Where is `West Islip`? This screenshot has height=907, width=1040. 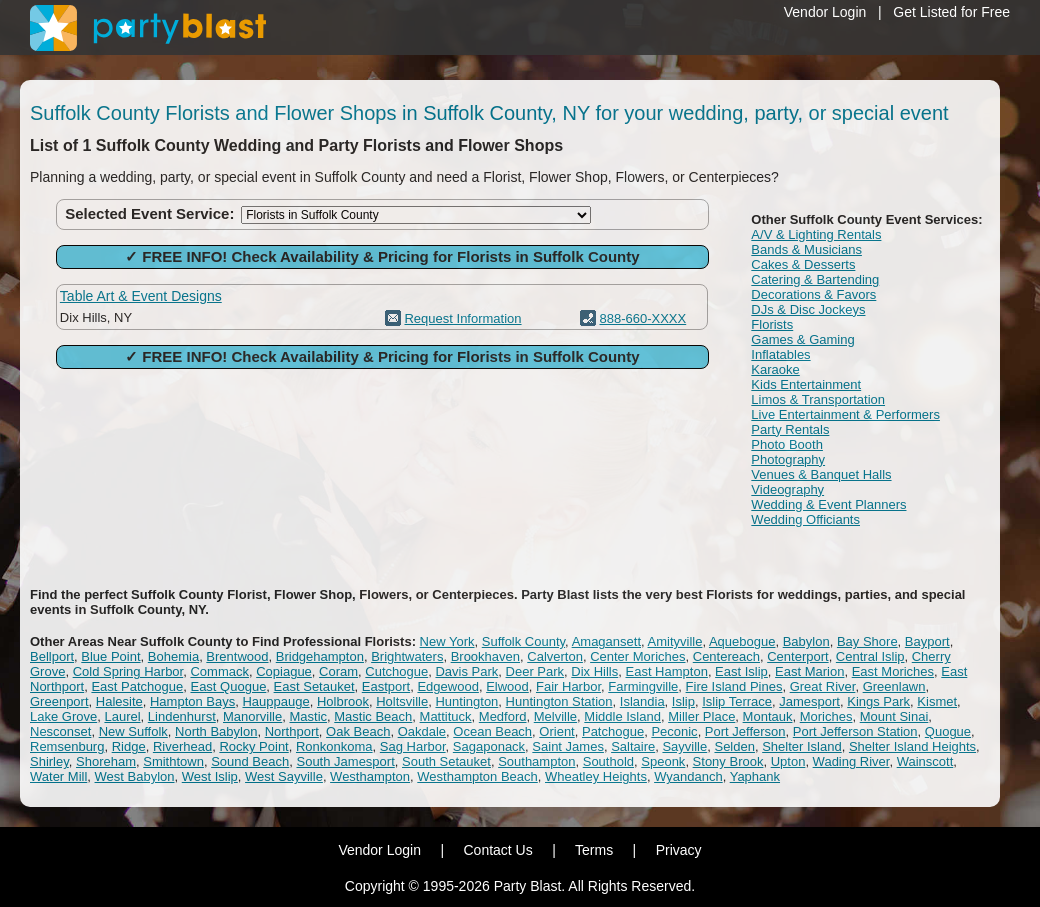
West Islip is located at coordinates (210, 776).